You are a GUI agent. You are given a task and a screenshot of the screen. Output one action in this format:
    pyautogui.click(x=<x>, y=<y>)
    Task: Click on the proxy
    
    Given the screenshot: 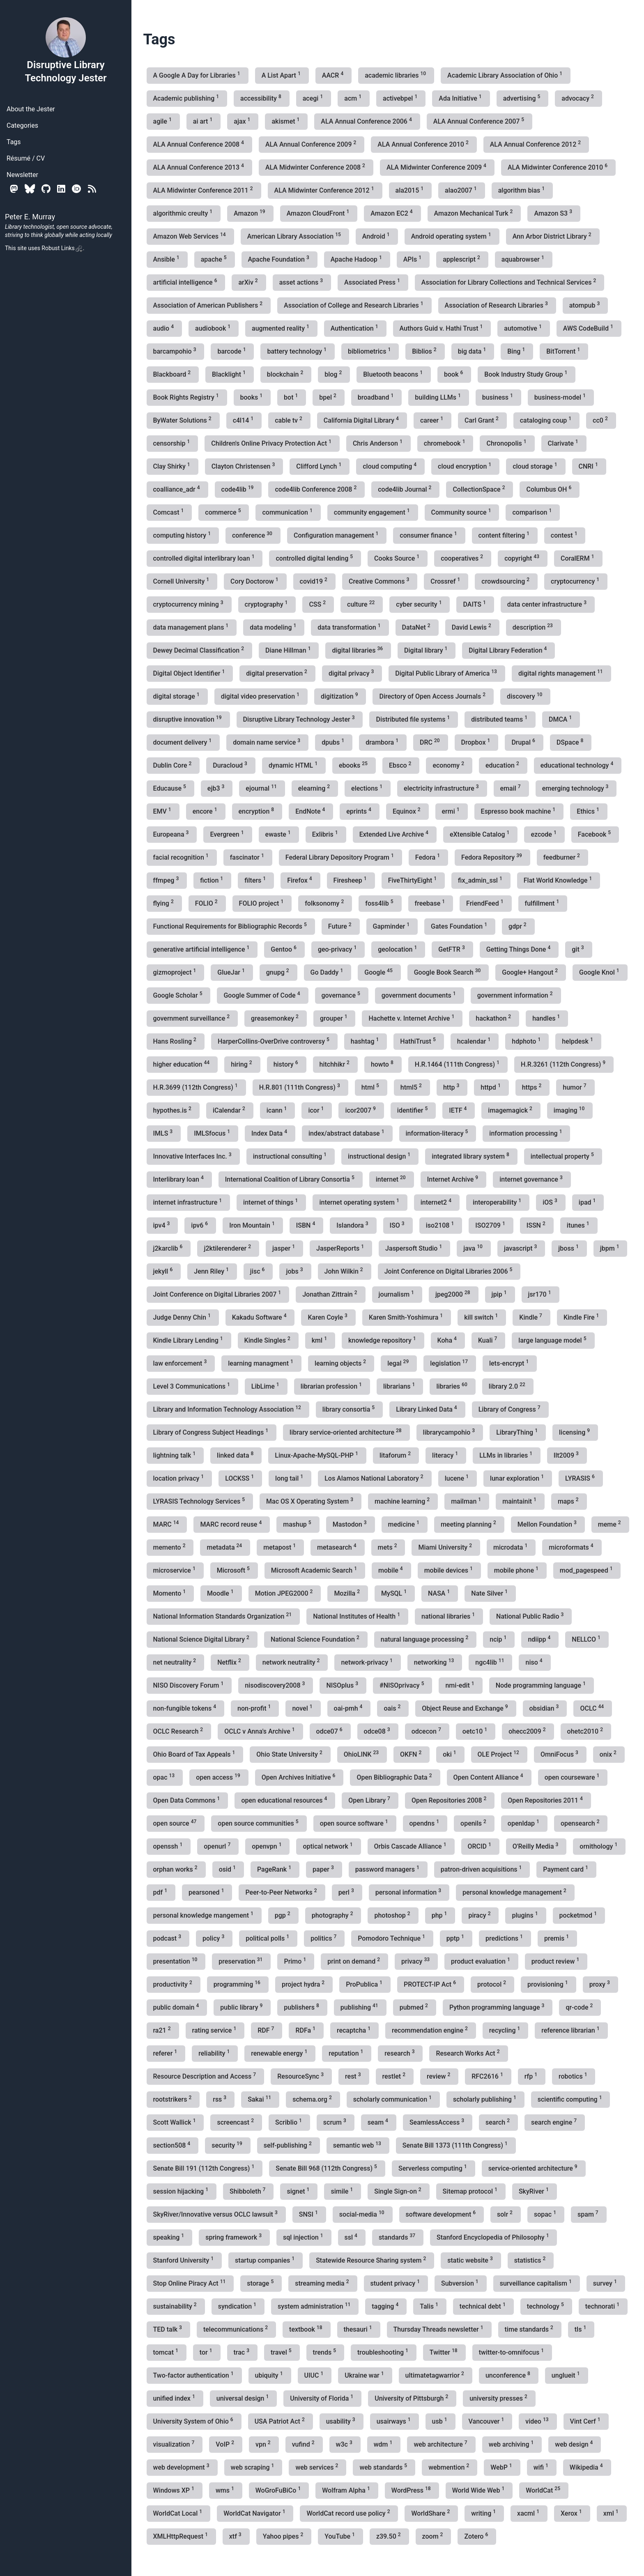 What is the action you would take?
    pyautogui.click(x=600, y=1984)
    